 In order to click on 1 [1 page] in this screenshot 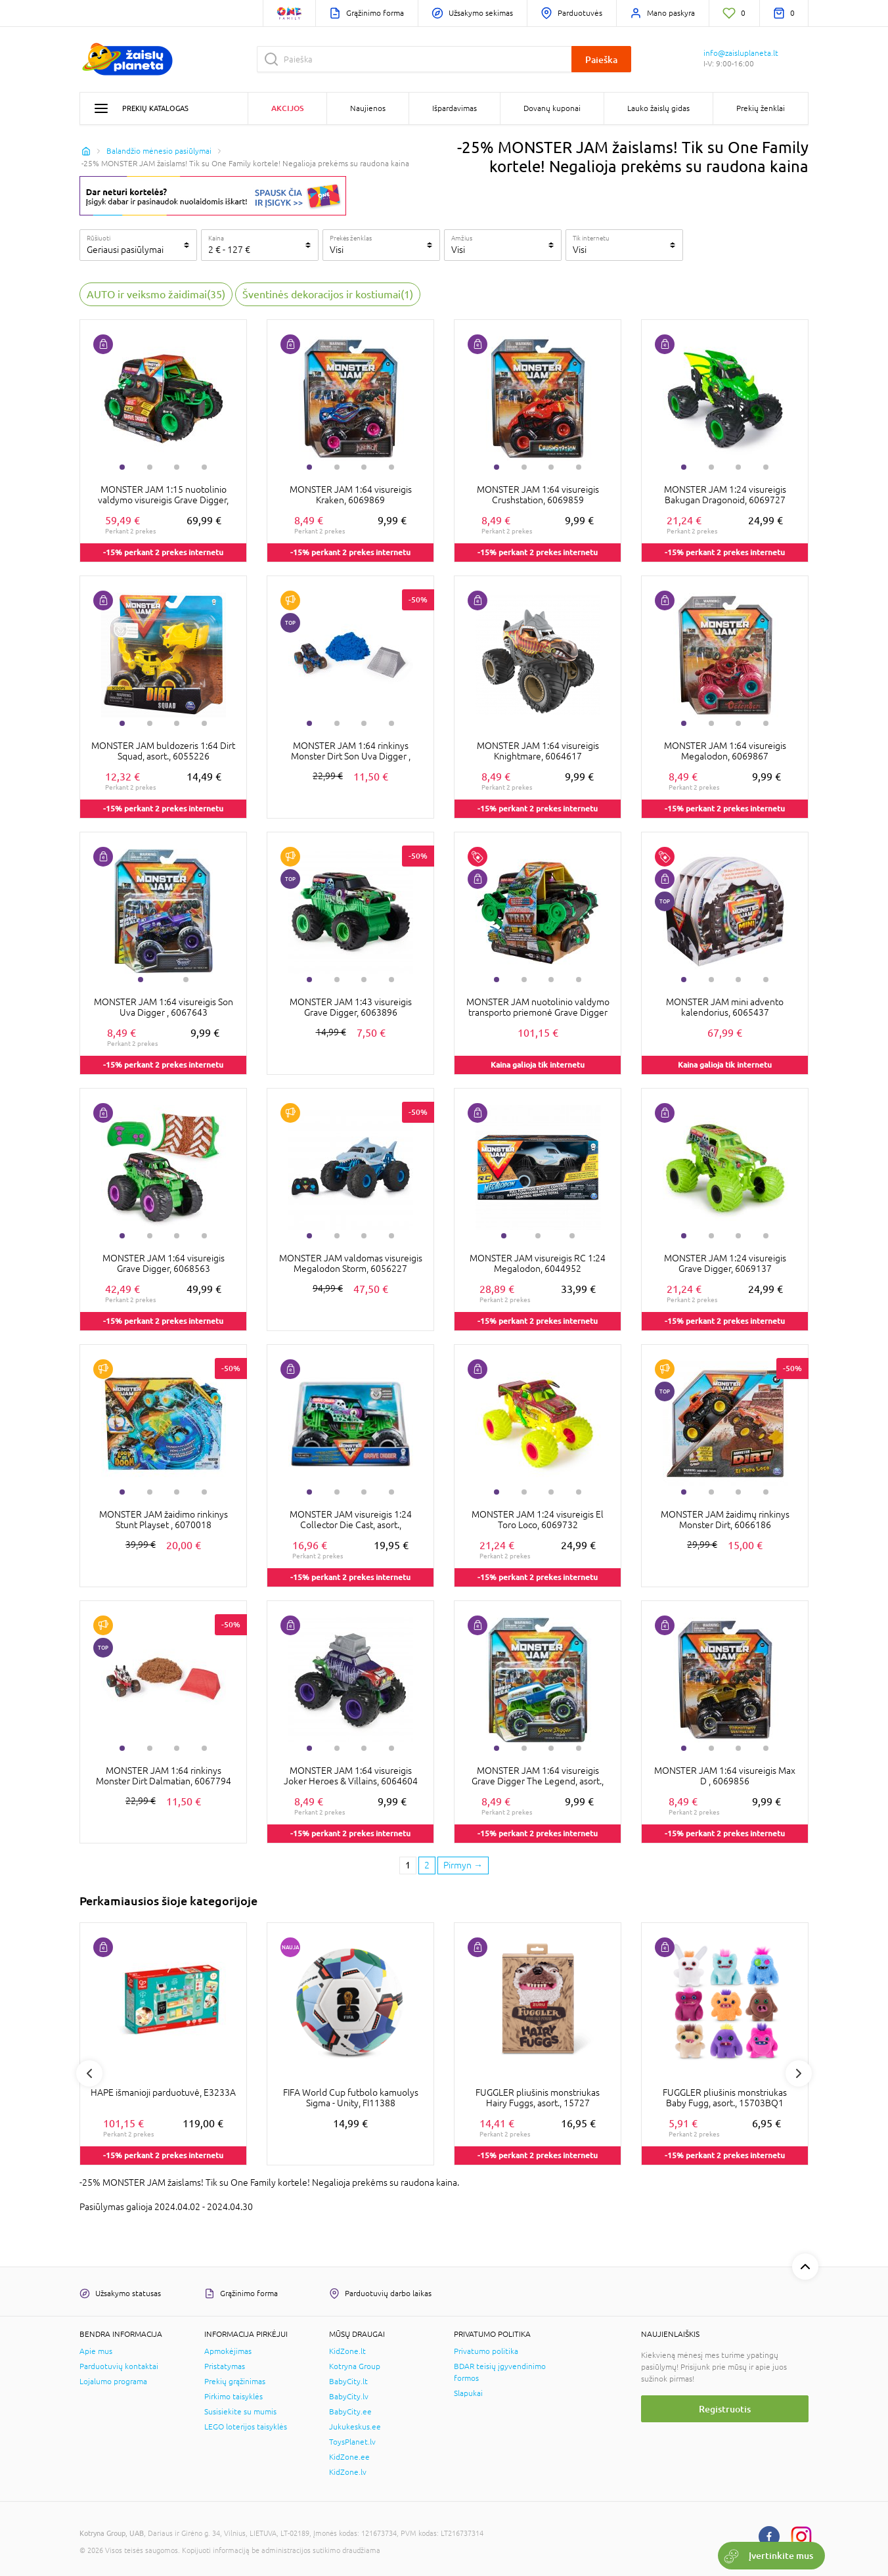, I will do `click(408, 1865)`.